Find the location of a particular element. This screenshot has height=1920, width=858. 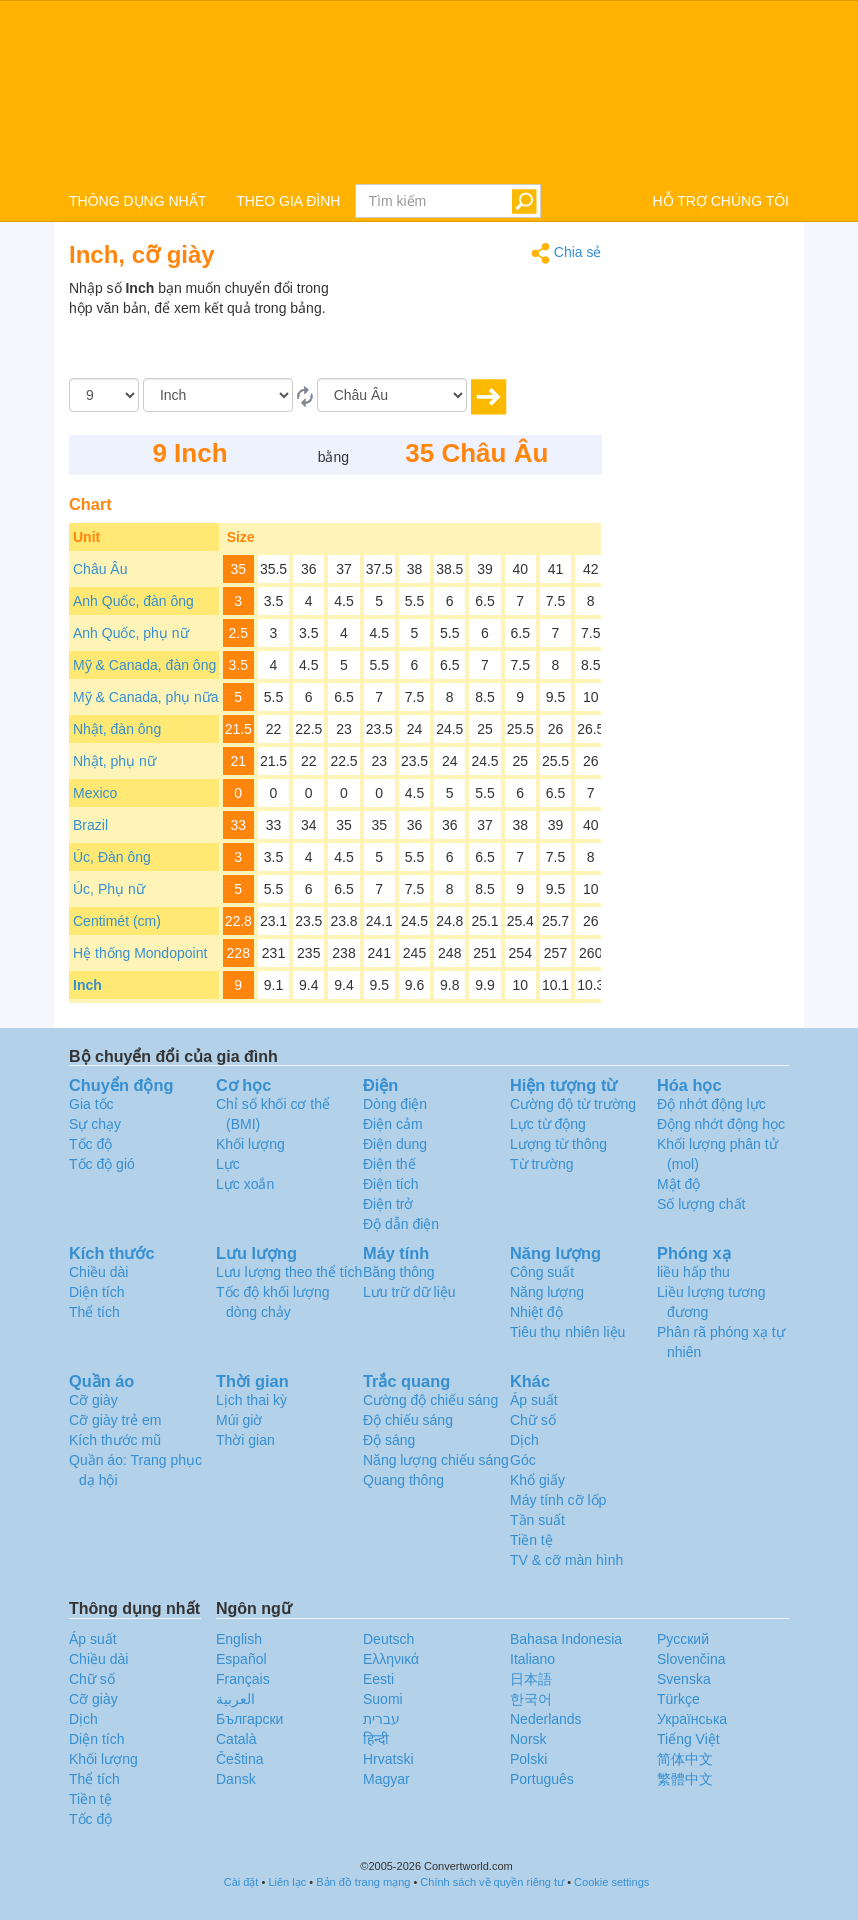

Português is located at coordinates (542, 1779).